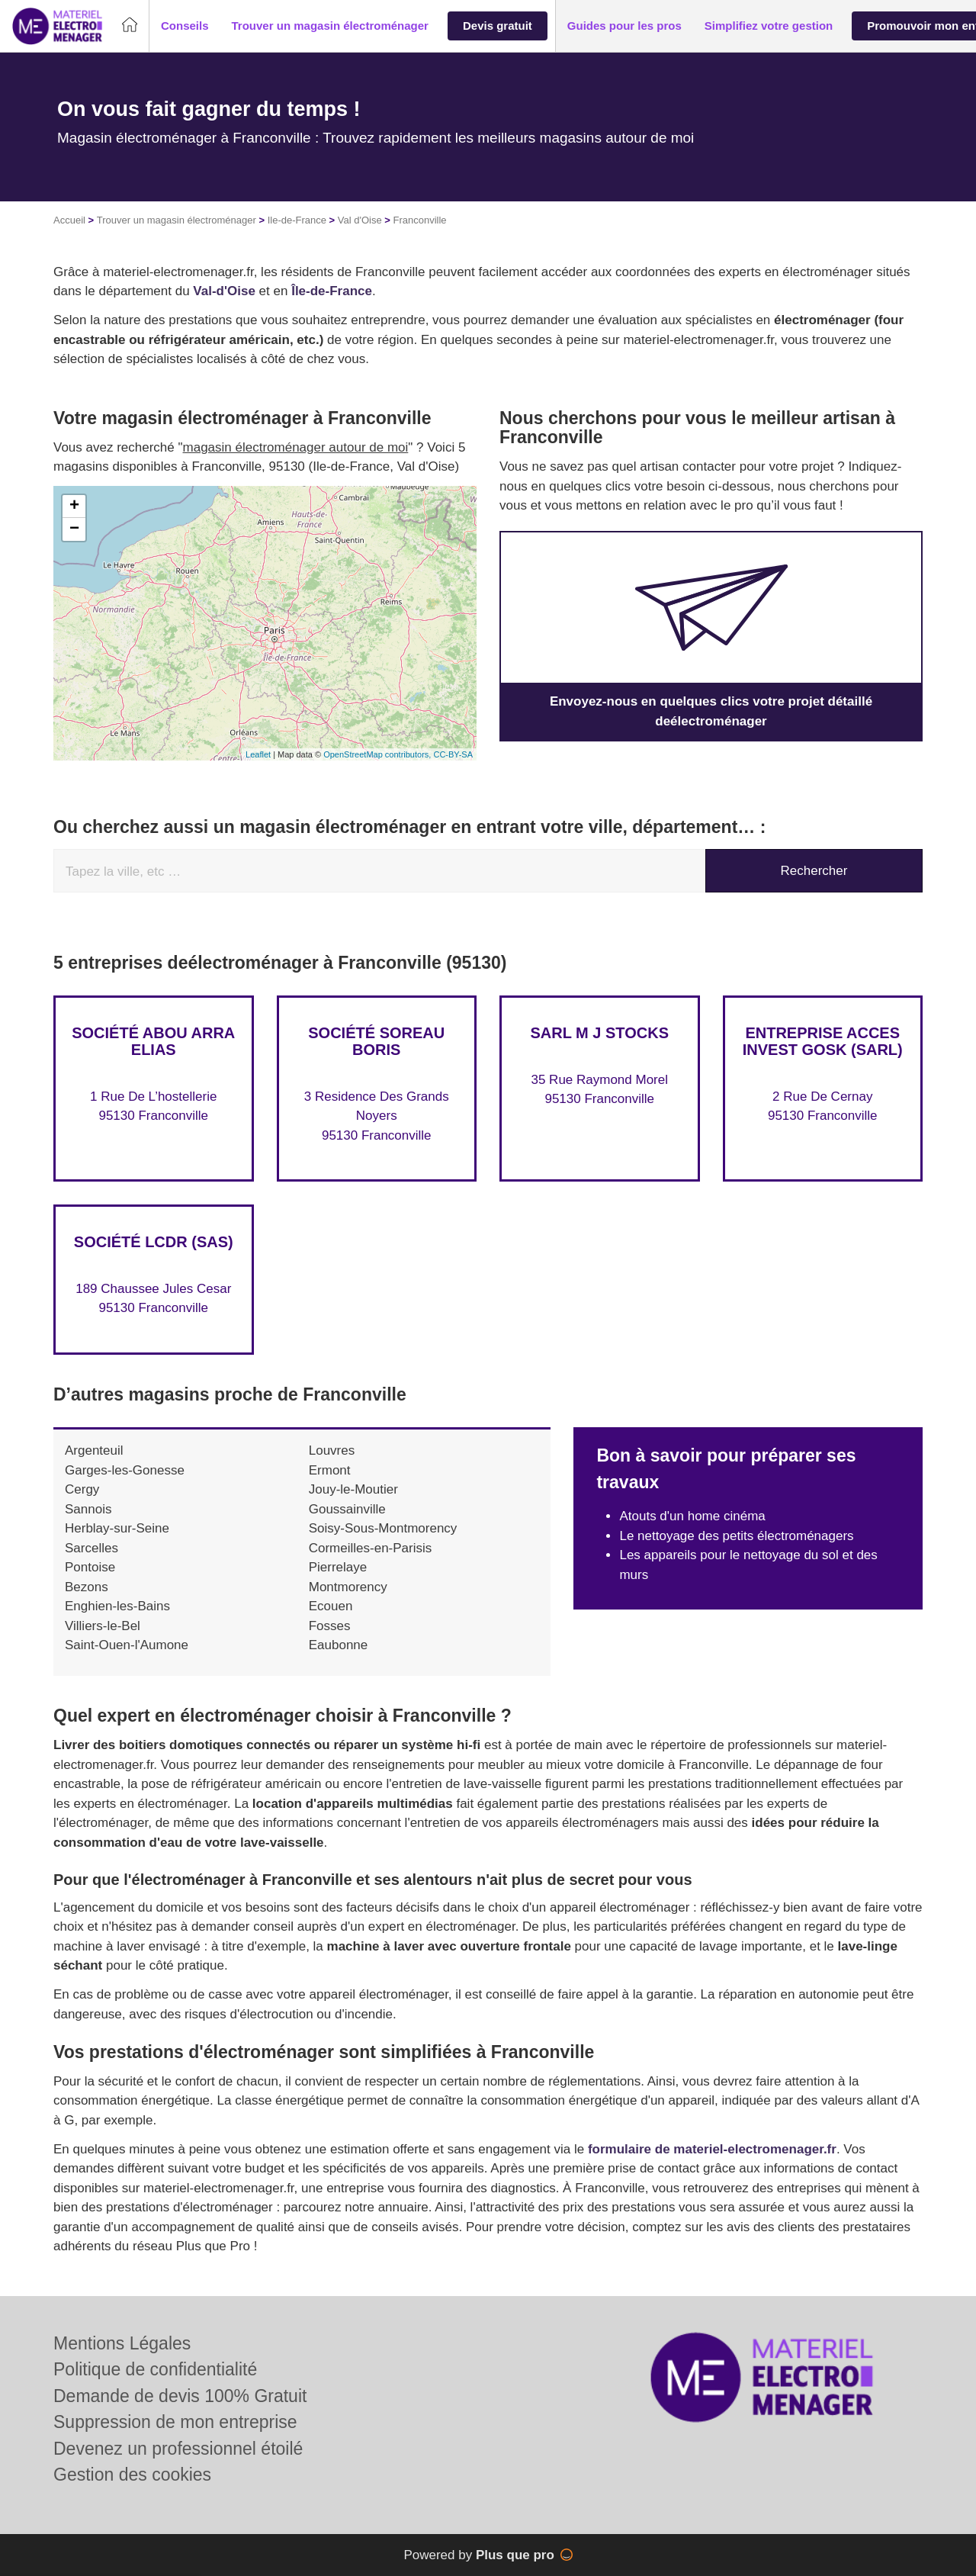 This screenshot has height=2576, width=976. Describe the element at coordinates (132, 2474) in the screenshot. I see `Gestion des cookies` at that location.